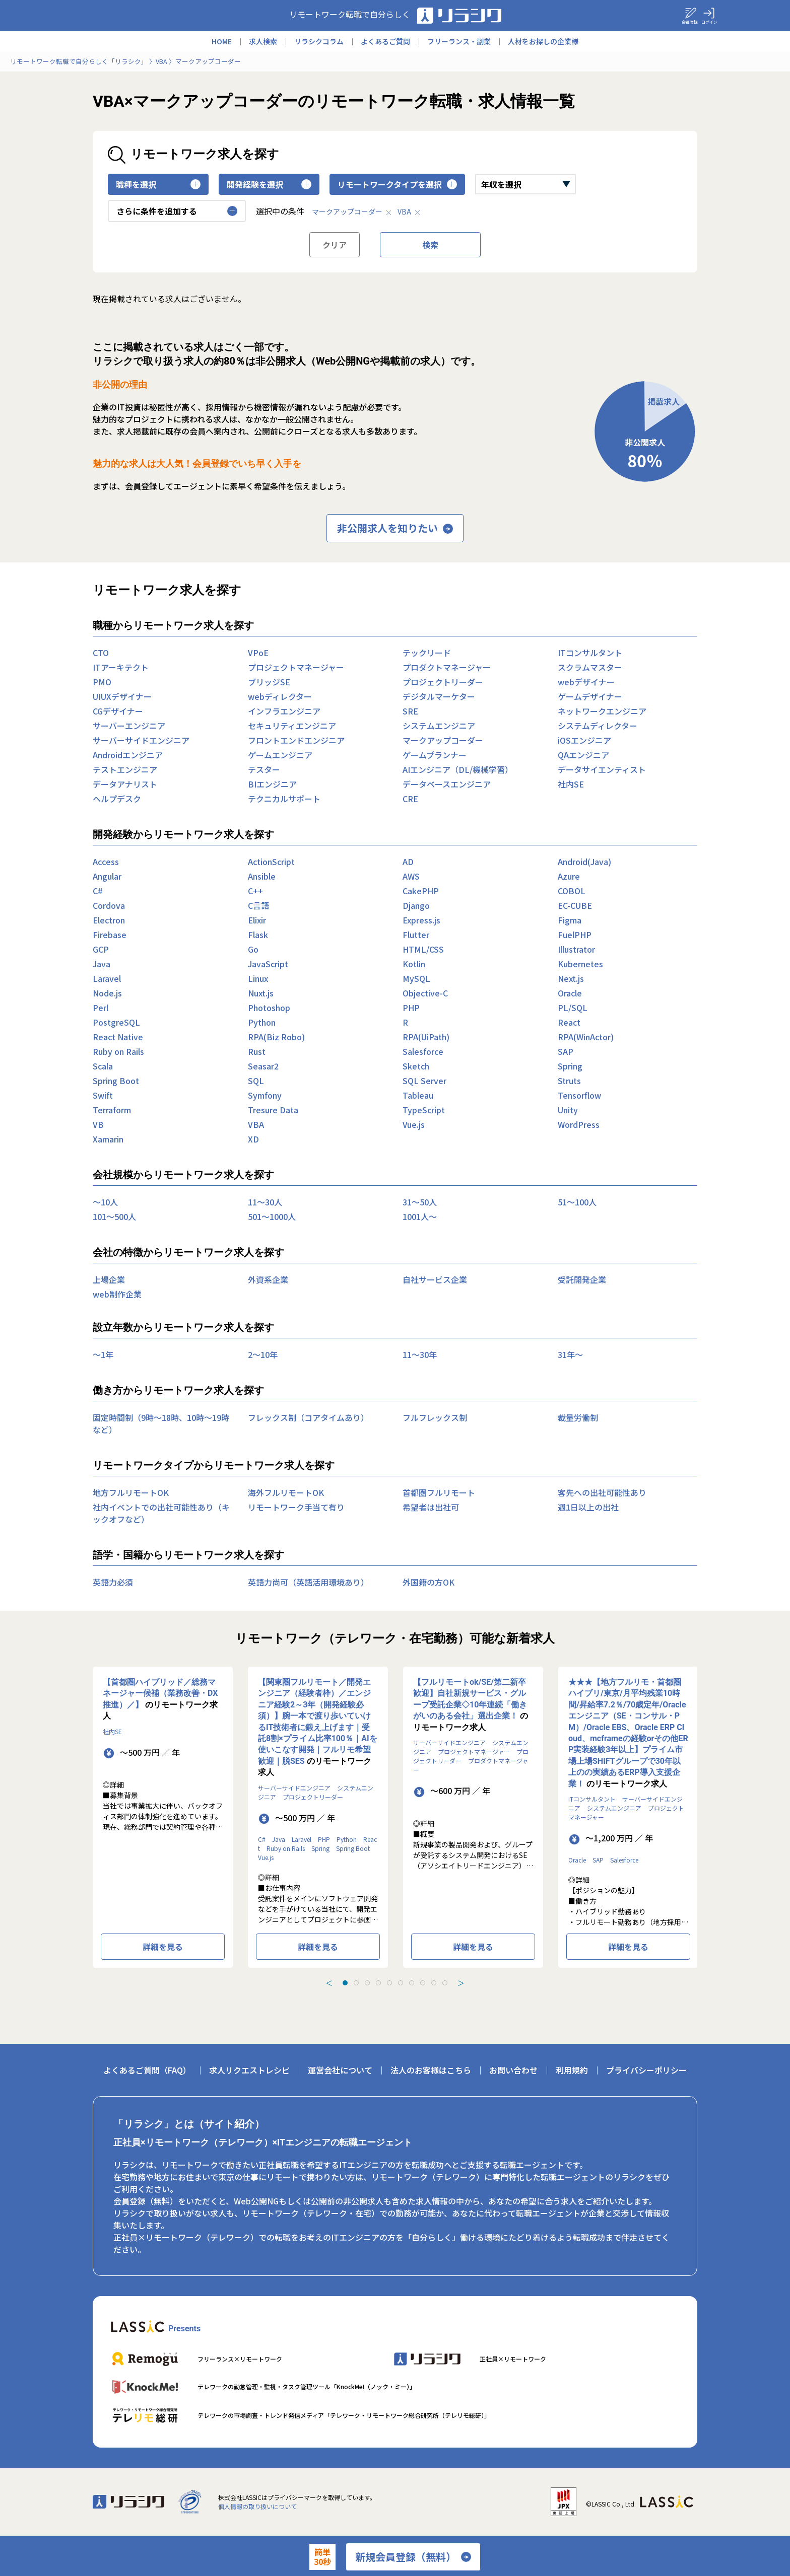 This screenshot has width=790, height=2576. What do you see at coordinates (280, 696) in the screenshot?
I see `webディレクター` at bounding box center [280, 696].